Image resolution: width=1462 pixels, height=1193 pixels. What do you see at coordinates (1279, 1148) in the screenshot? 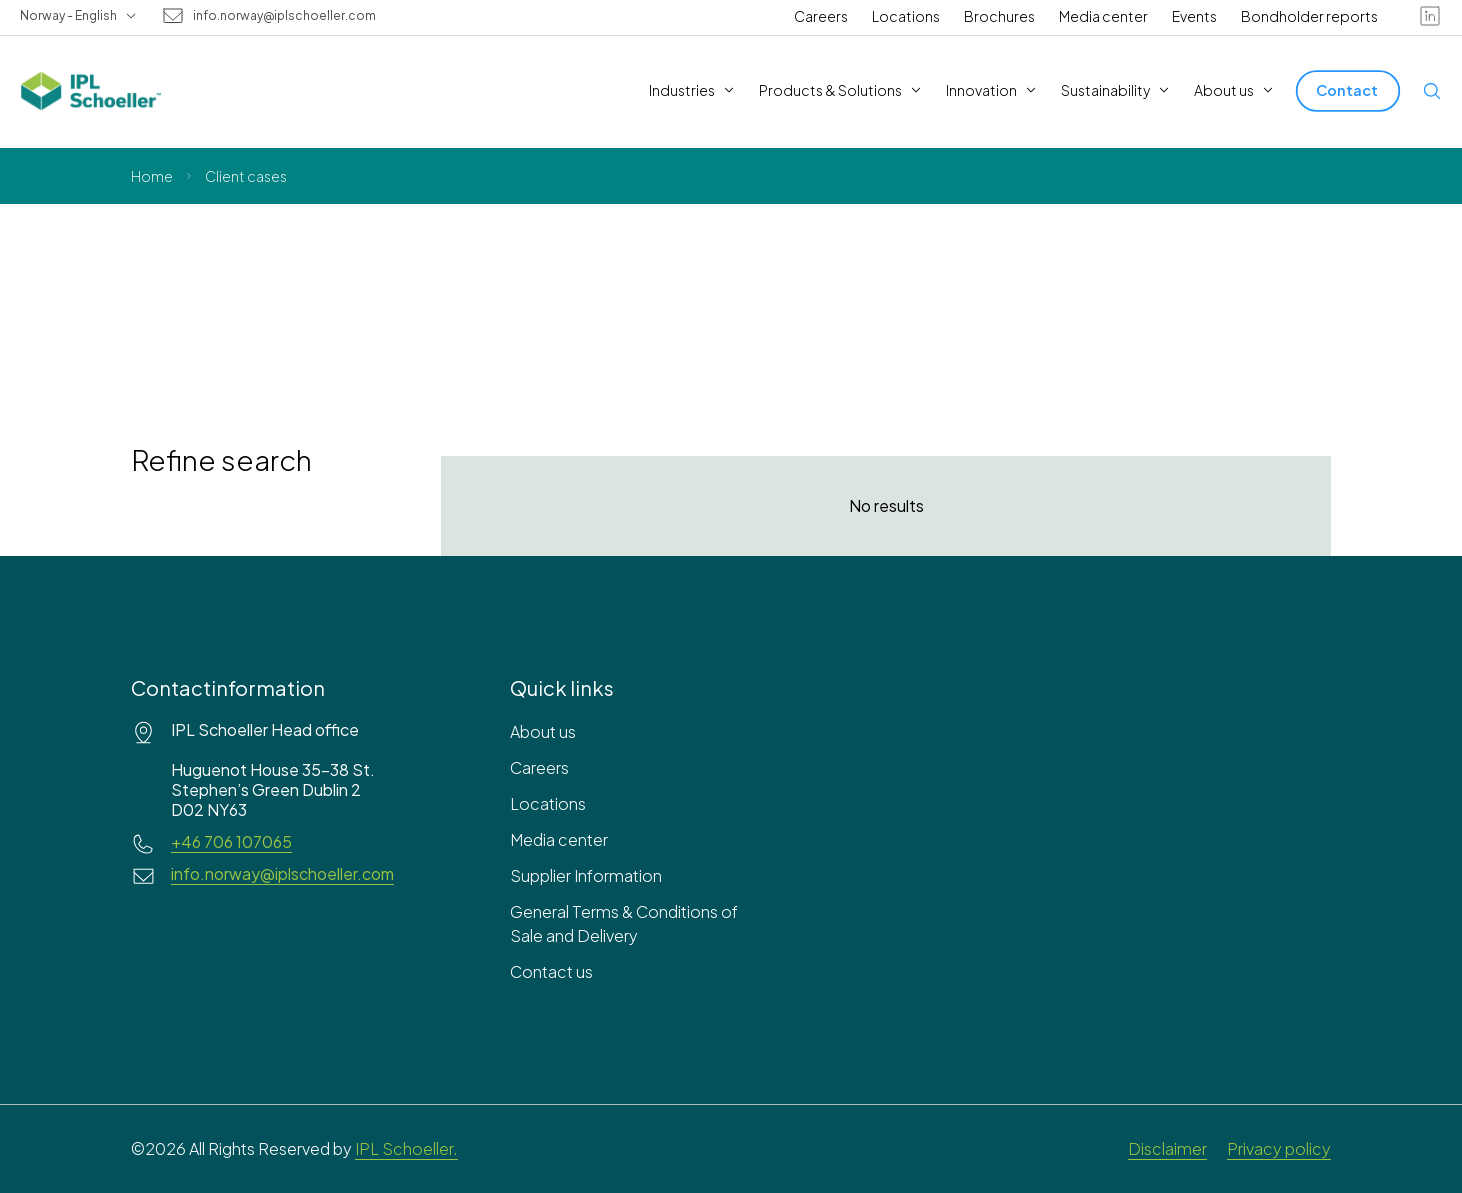
I see `Privacy policy` at bounding box center [1279, 1148].